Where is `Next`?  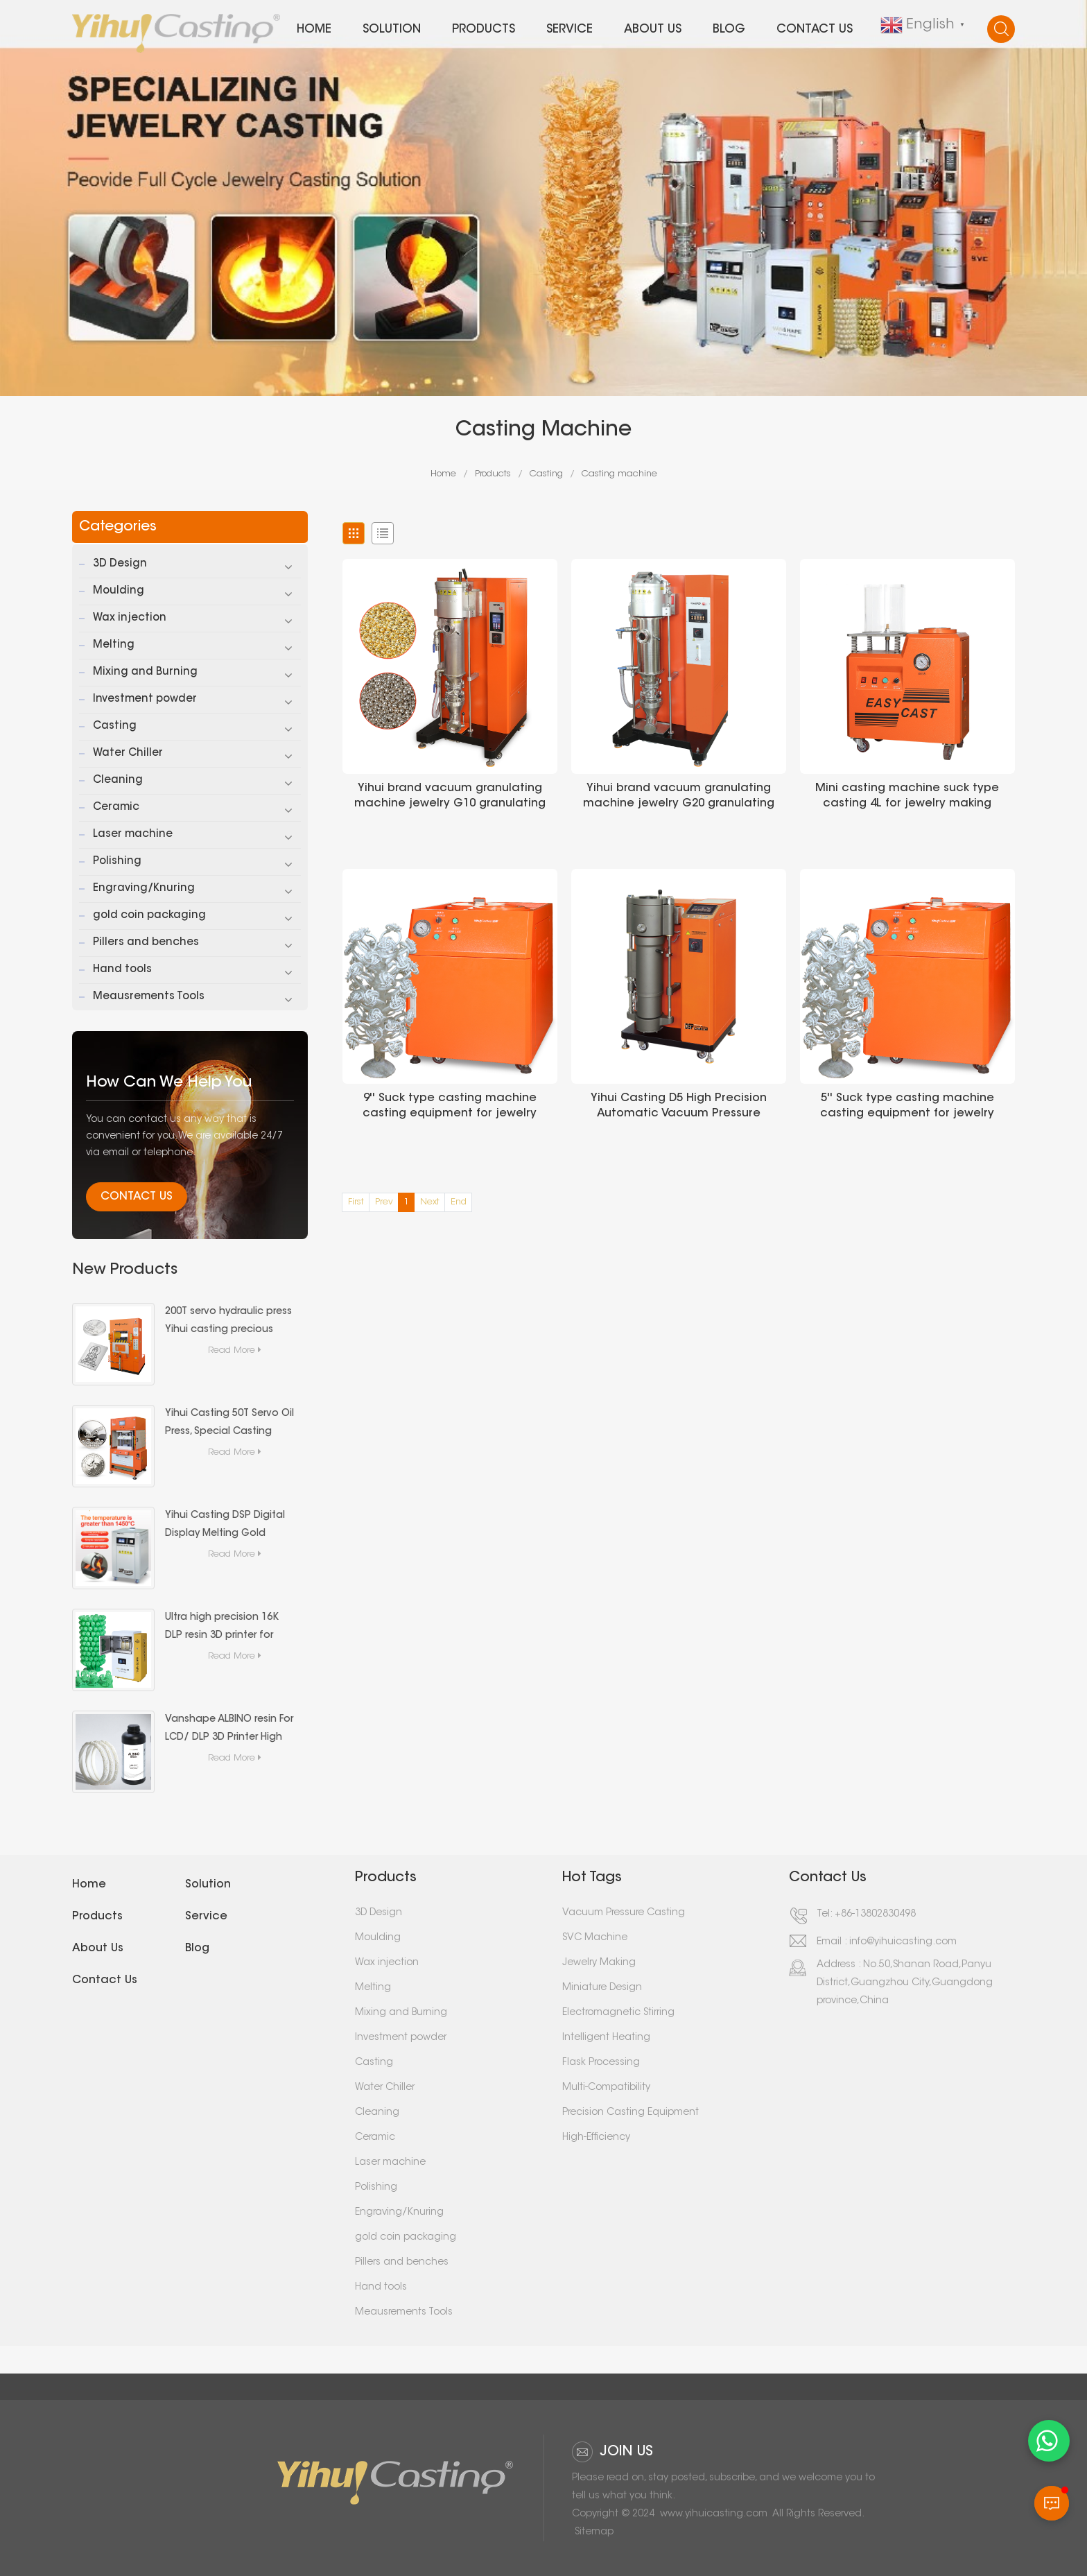 Next is located at coordinates (430, 1202).